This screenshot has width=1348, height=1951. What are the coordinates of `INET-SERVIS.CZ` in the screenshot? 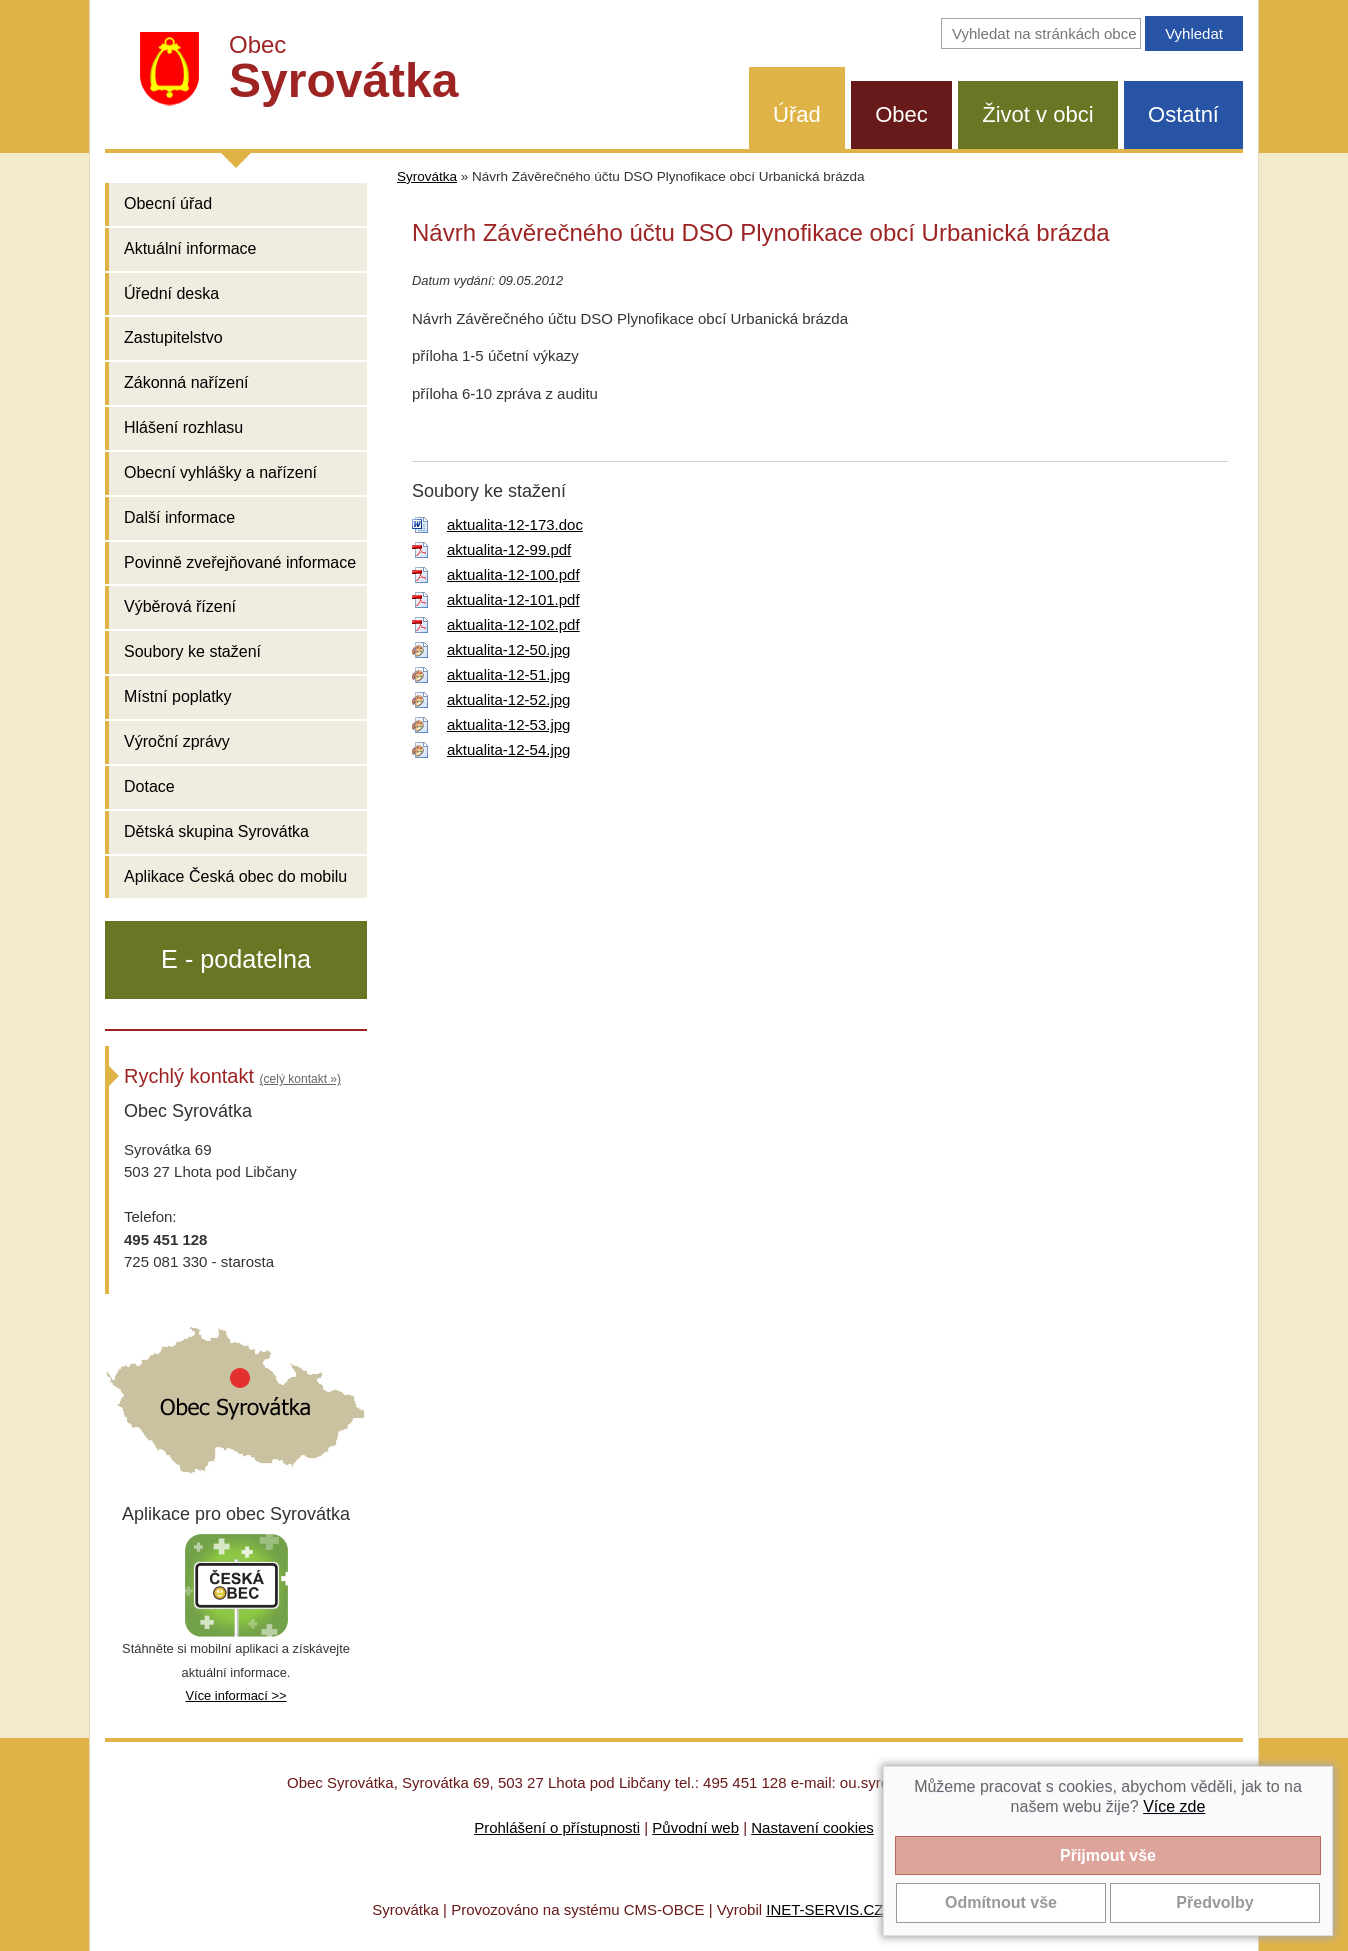 It's located at (824, 1909).